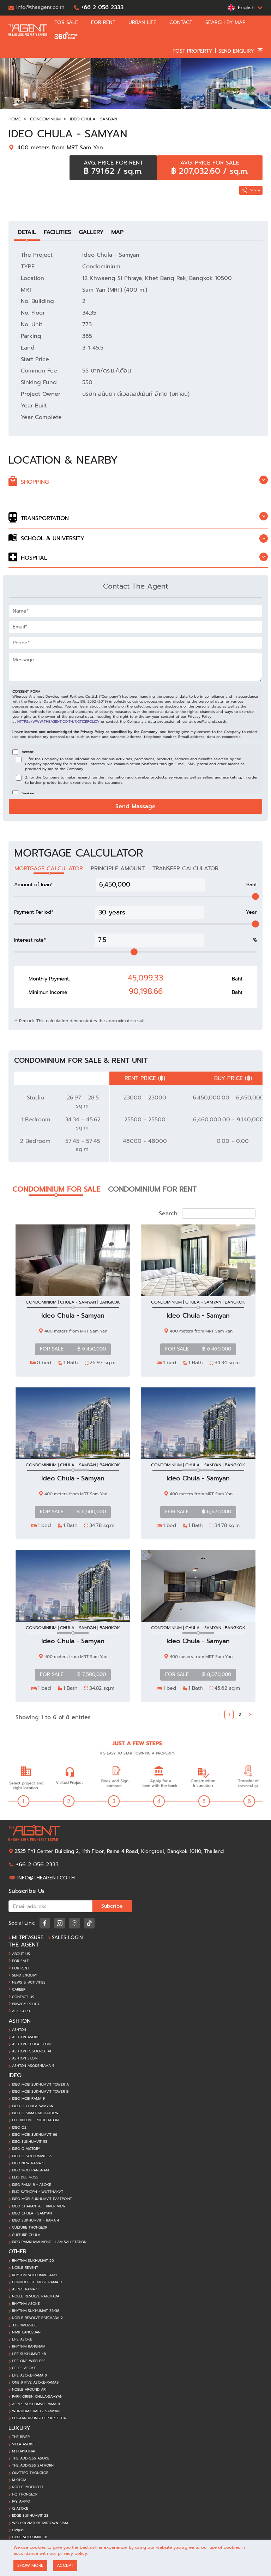  Describe the element at coordinates (35, 2382) in the screenshot. I see `One 9 Five Asoke-Rama9` at that location.